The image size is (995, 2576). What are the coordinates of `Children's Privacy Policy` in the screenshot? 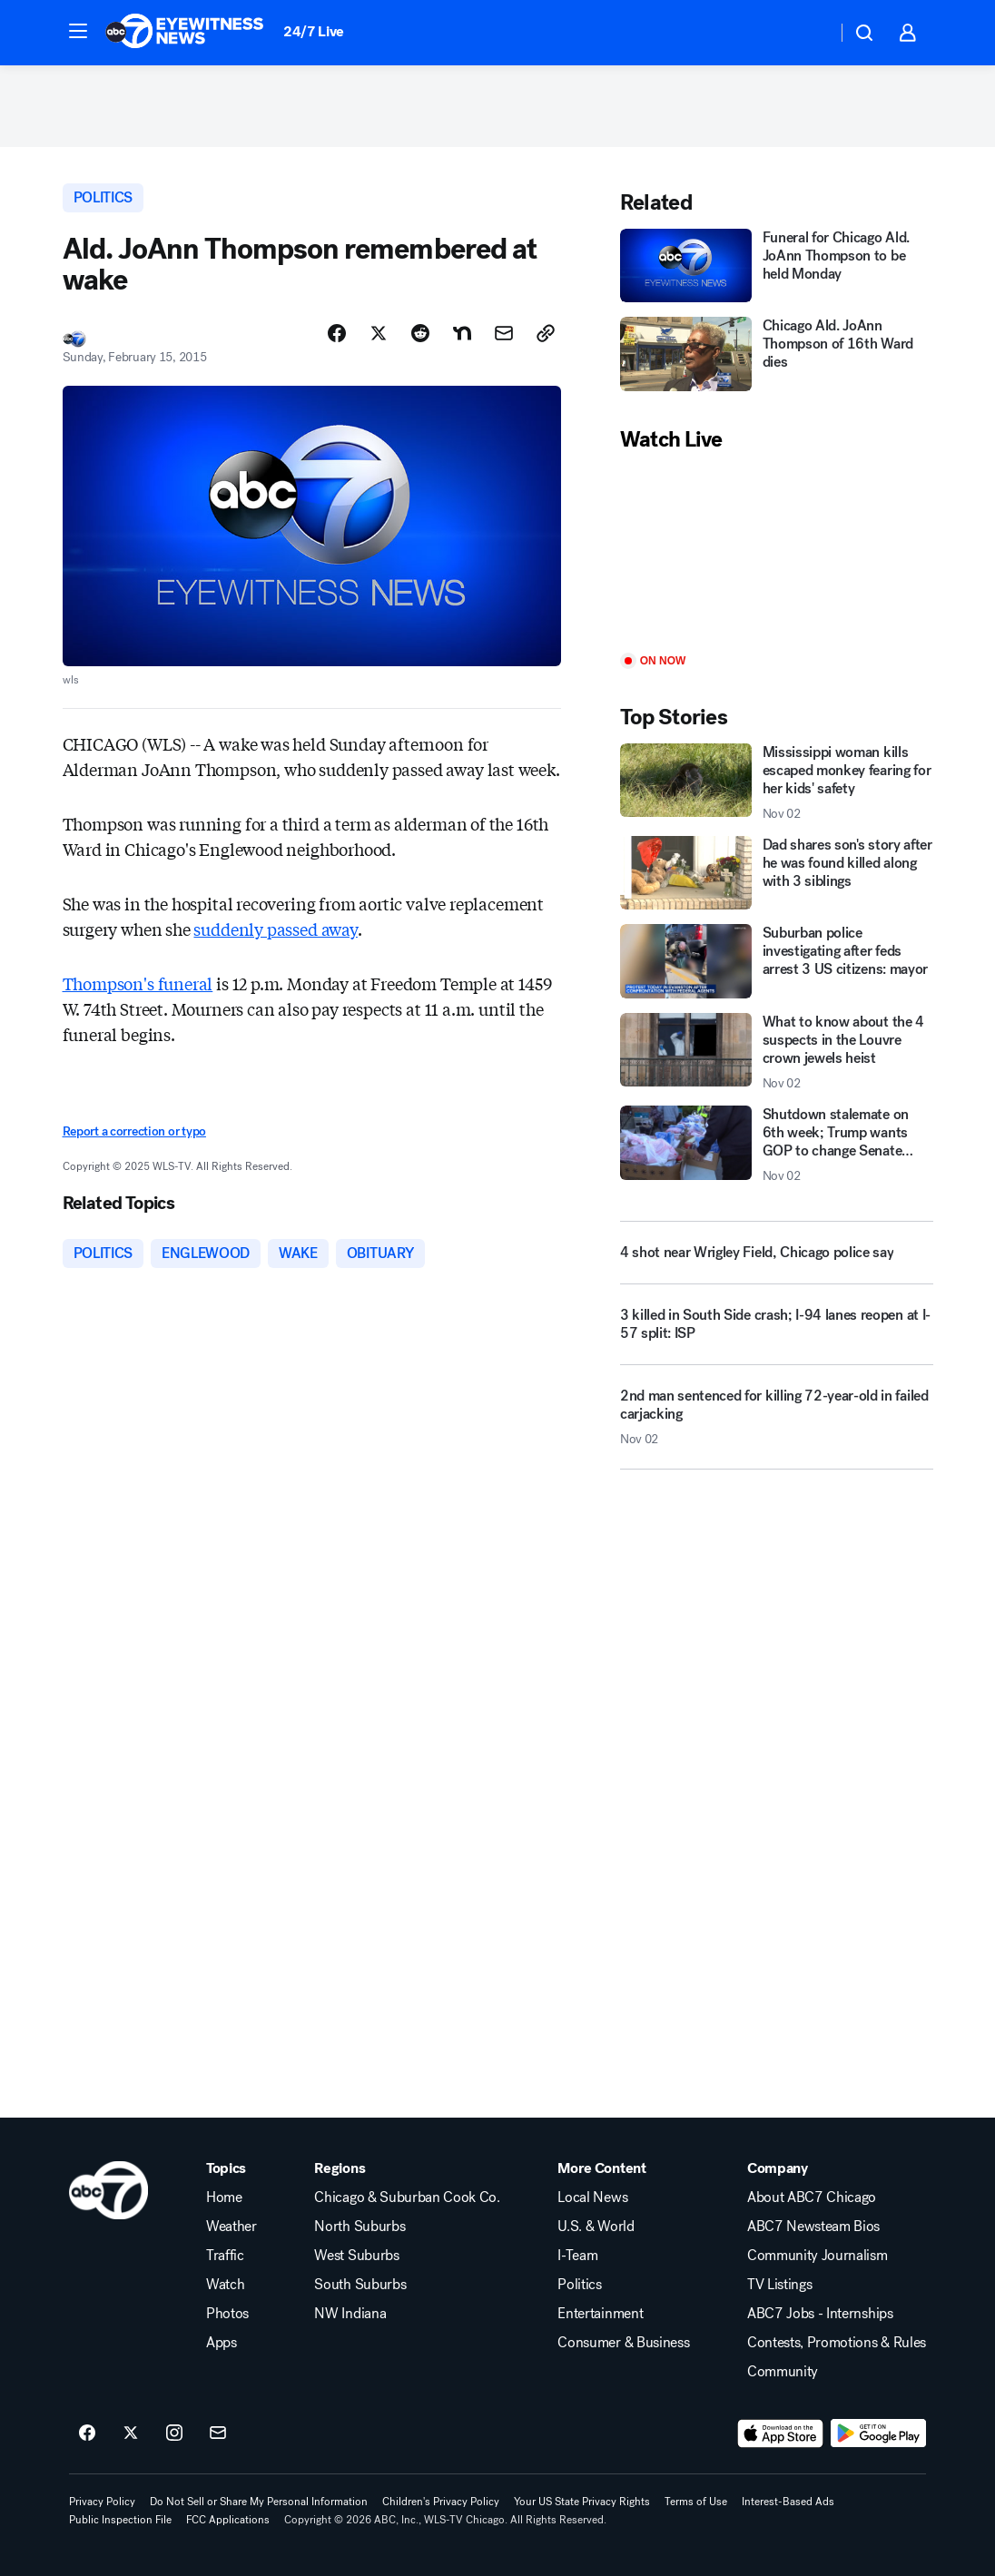 It's located at (440, 2501).